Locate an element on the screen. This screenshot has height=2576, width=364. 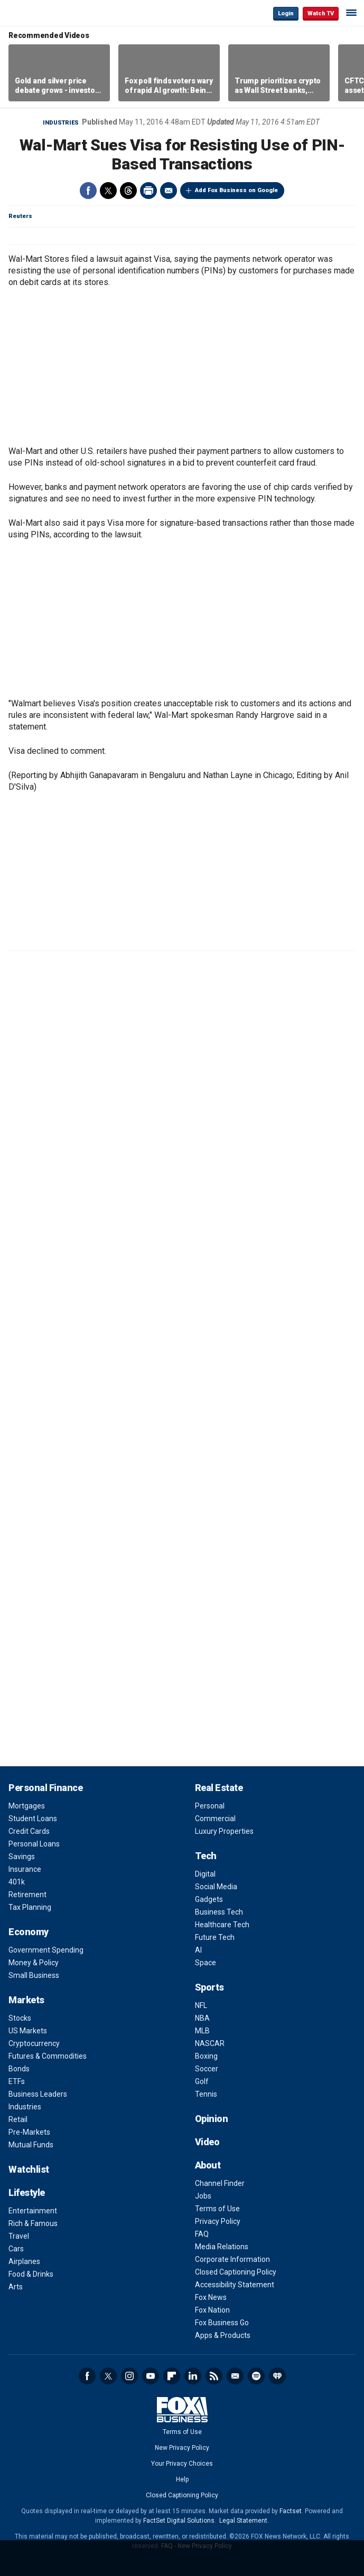
Channel Finder is located at coordinates (220, 2183).